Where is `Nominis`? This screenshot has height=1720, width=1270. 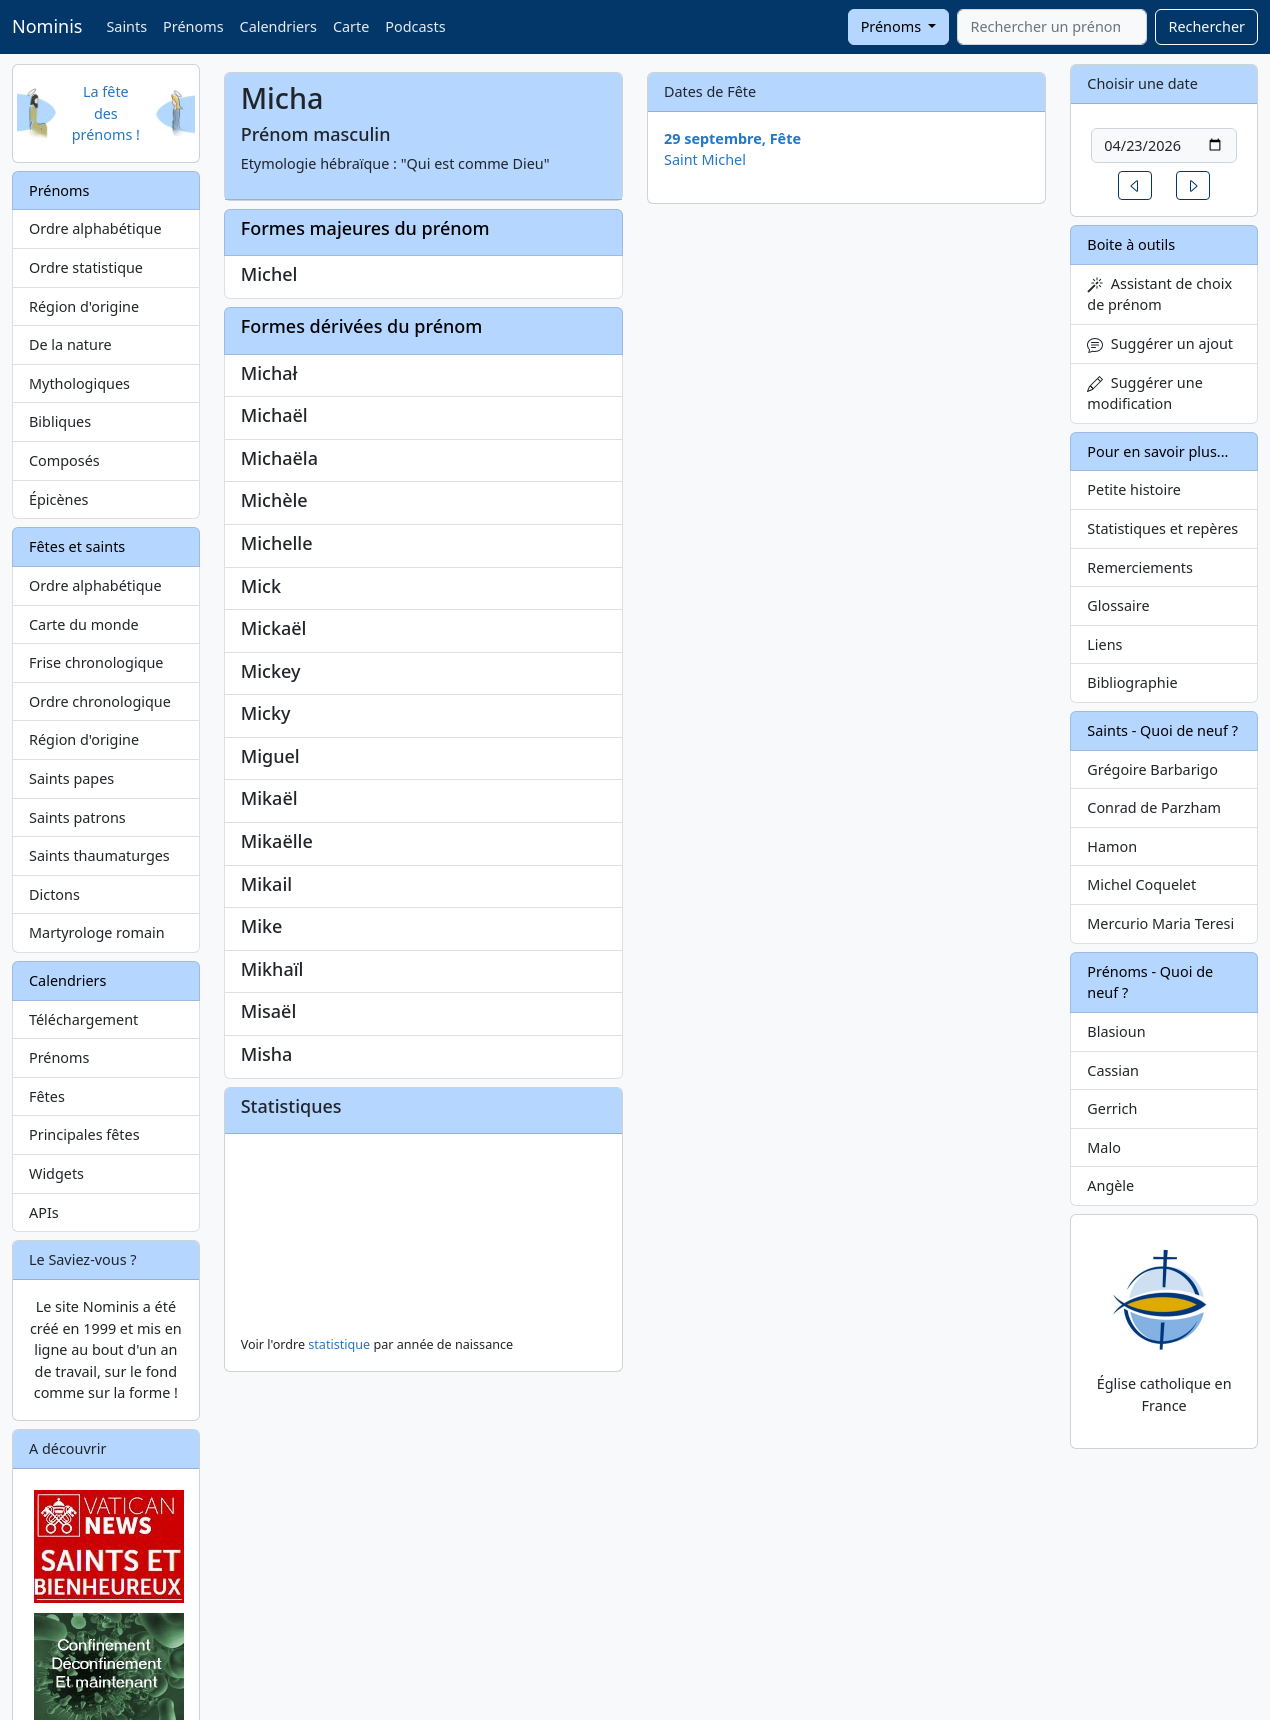
Nominis is located at coordinates (47, 26).